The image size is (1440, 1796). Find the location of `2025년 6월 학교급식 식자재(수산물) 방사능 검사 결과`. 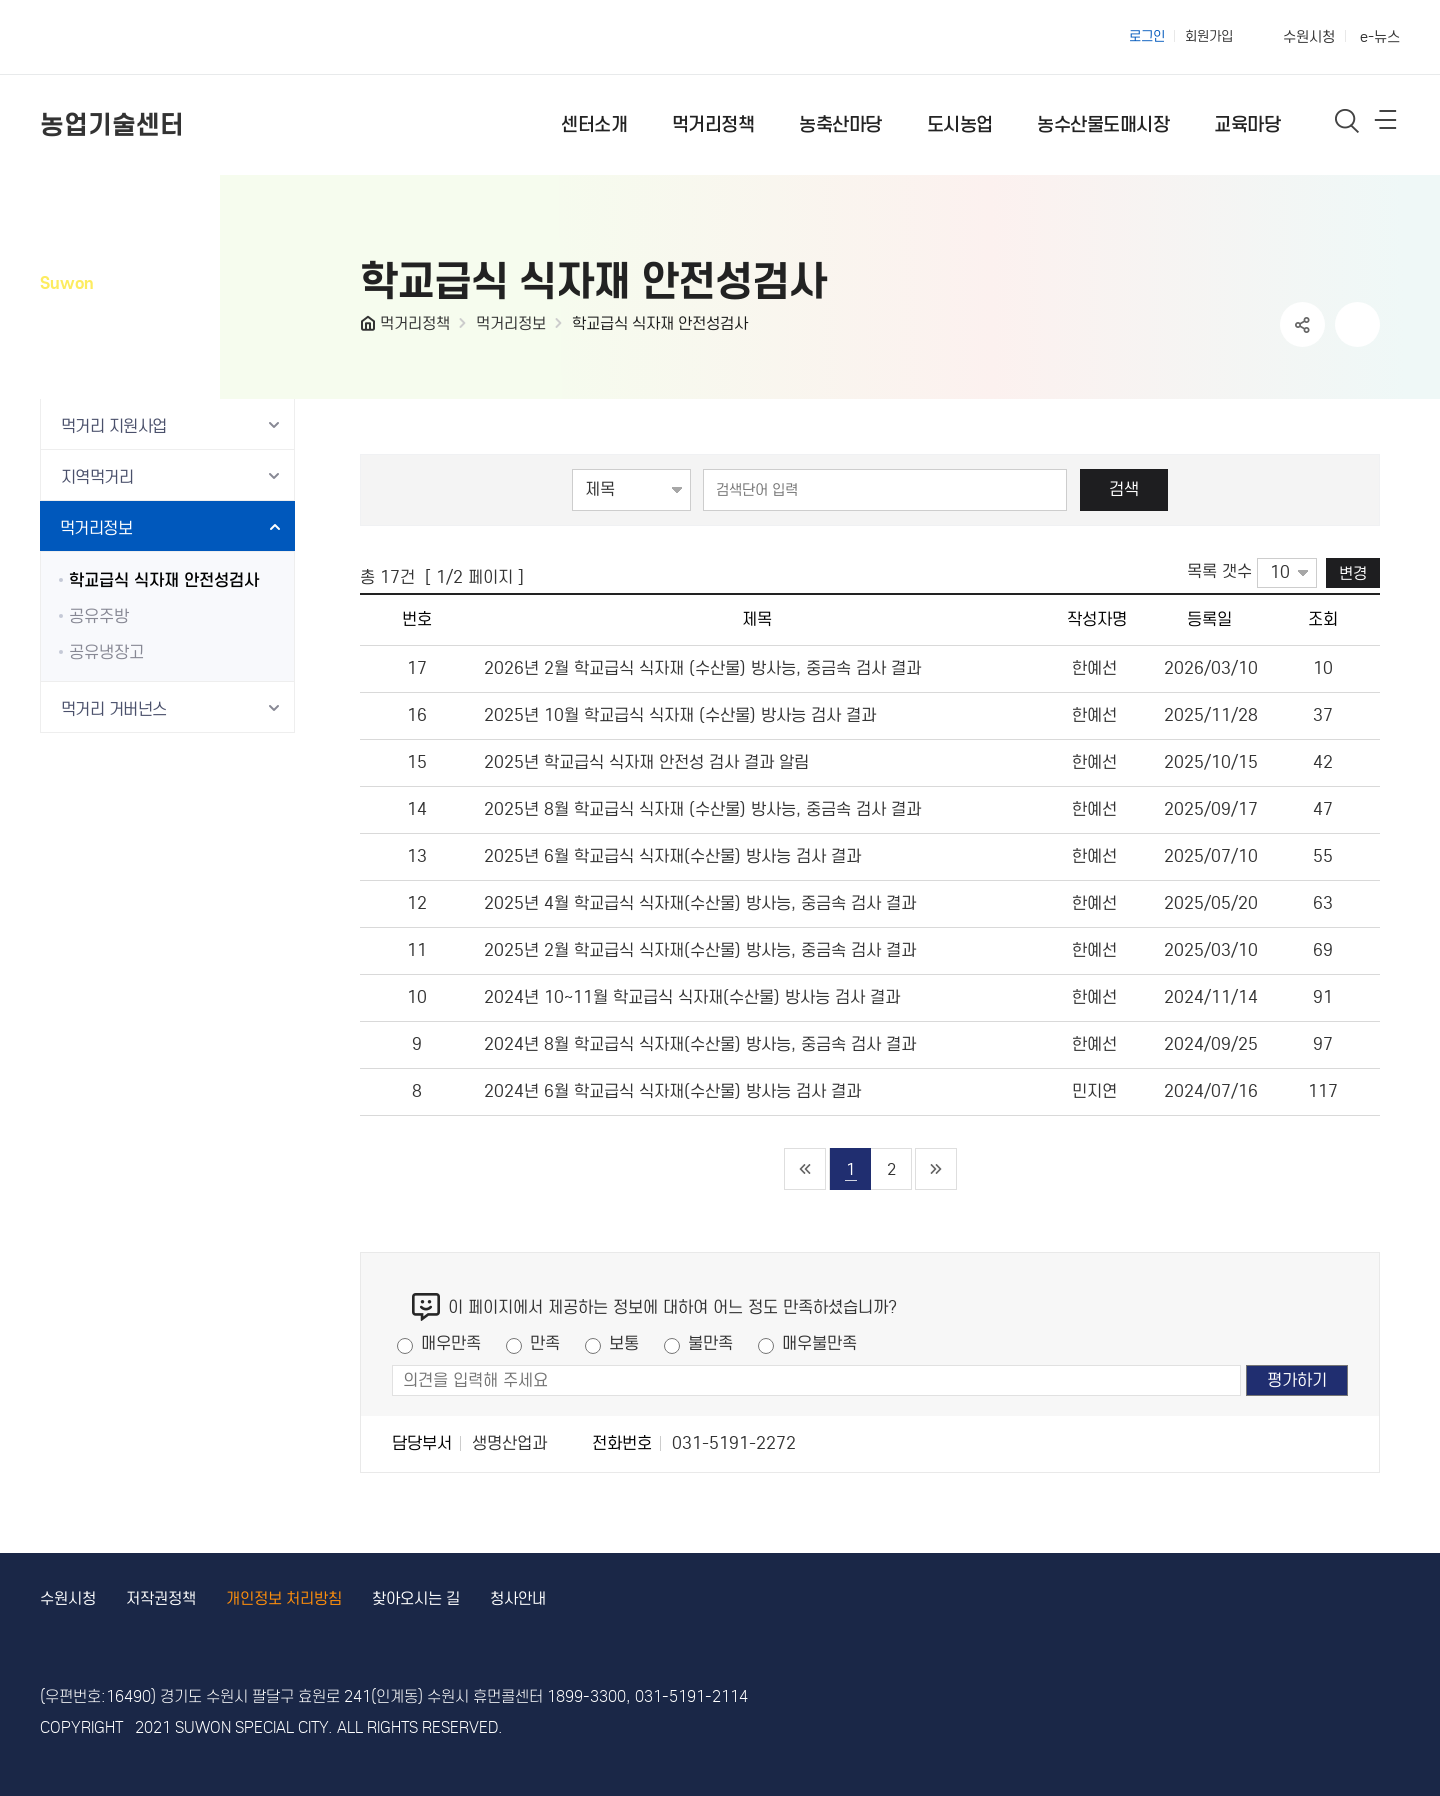

2025년 6월 학교급식 식자재(수산물) 방사능 검사 결과 is located at coordinates (672, 856).